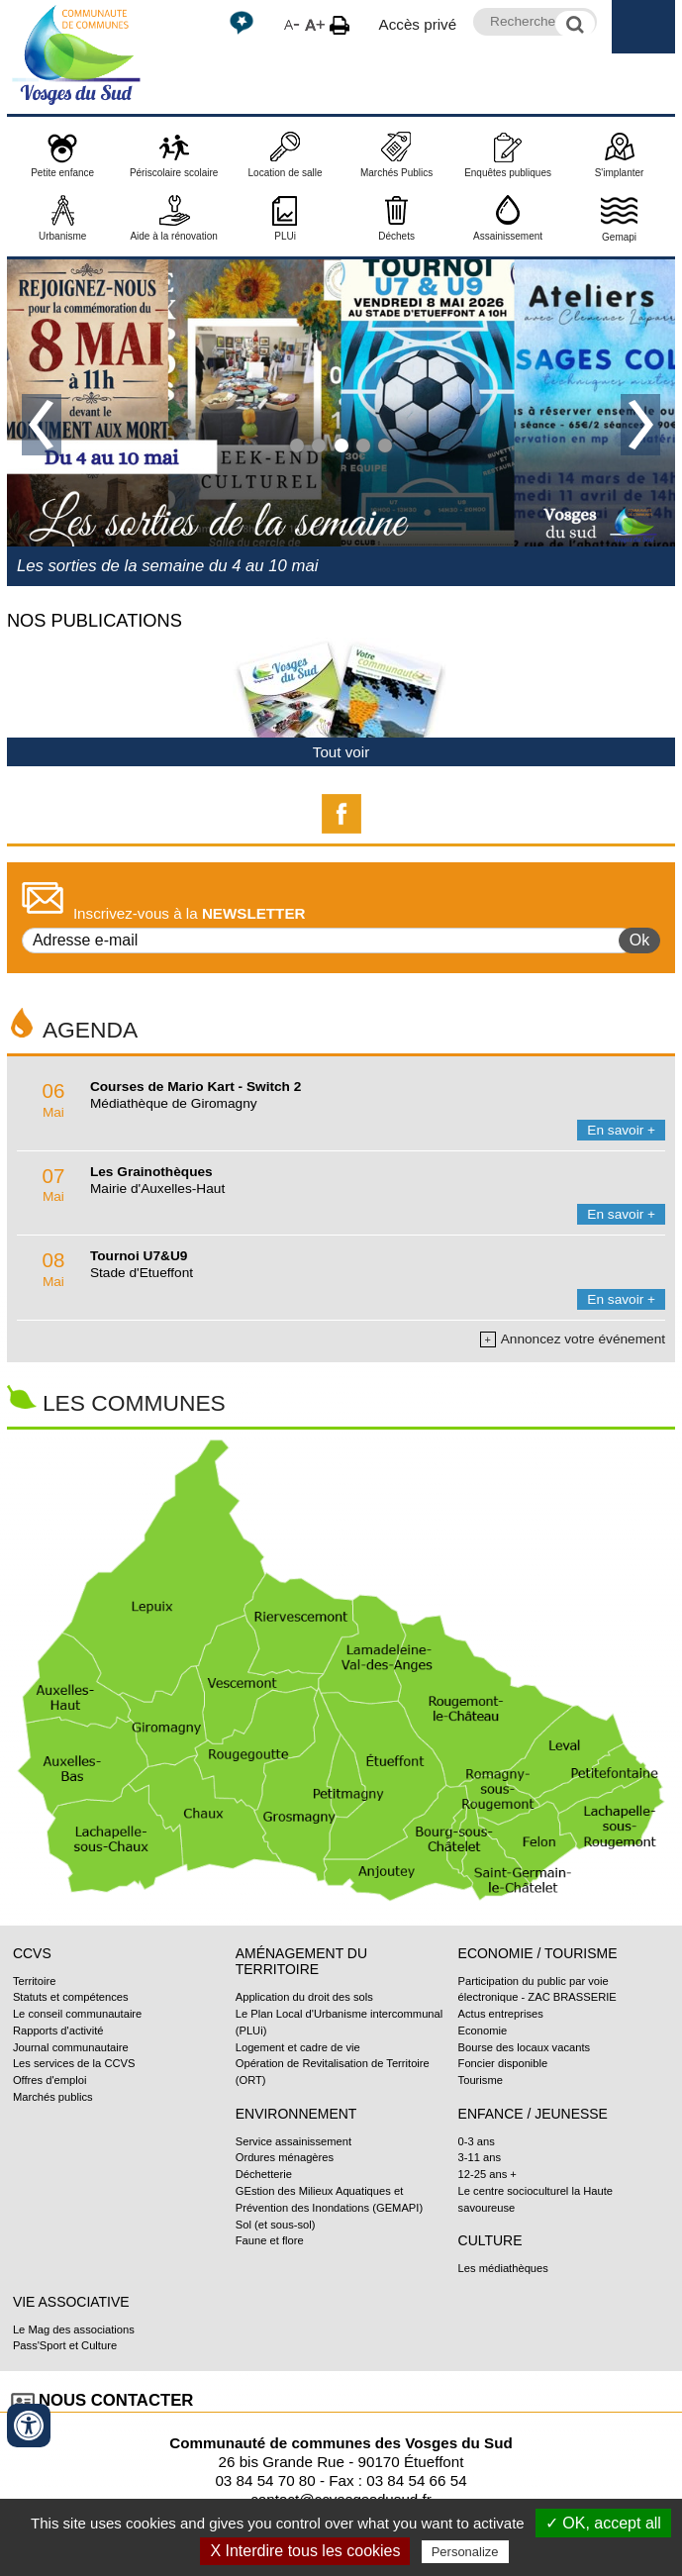 The width and height of the screenshot is (682, 2576). Describe the element at coordinates (293, 2141) in the screenshot. I see `Service assainissement` at that location.